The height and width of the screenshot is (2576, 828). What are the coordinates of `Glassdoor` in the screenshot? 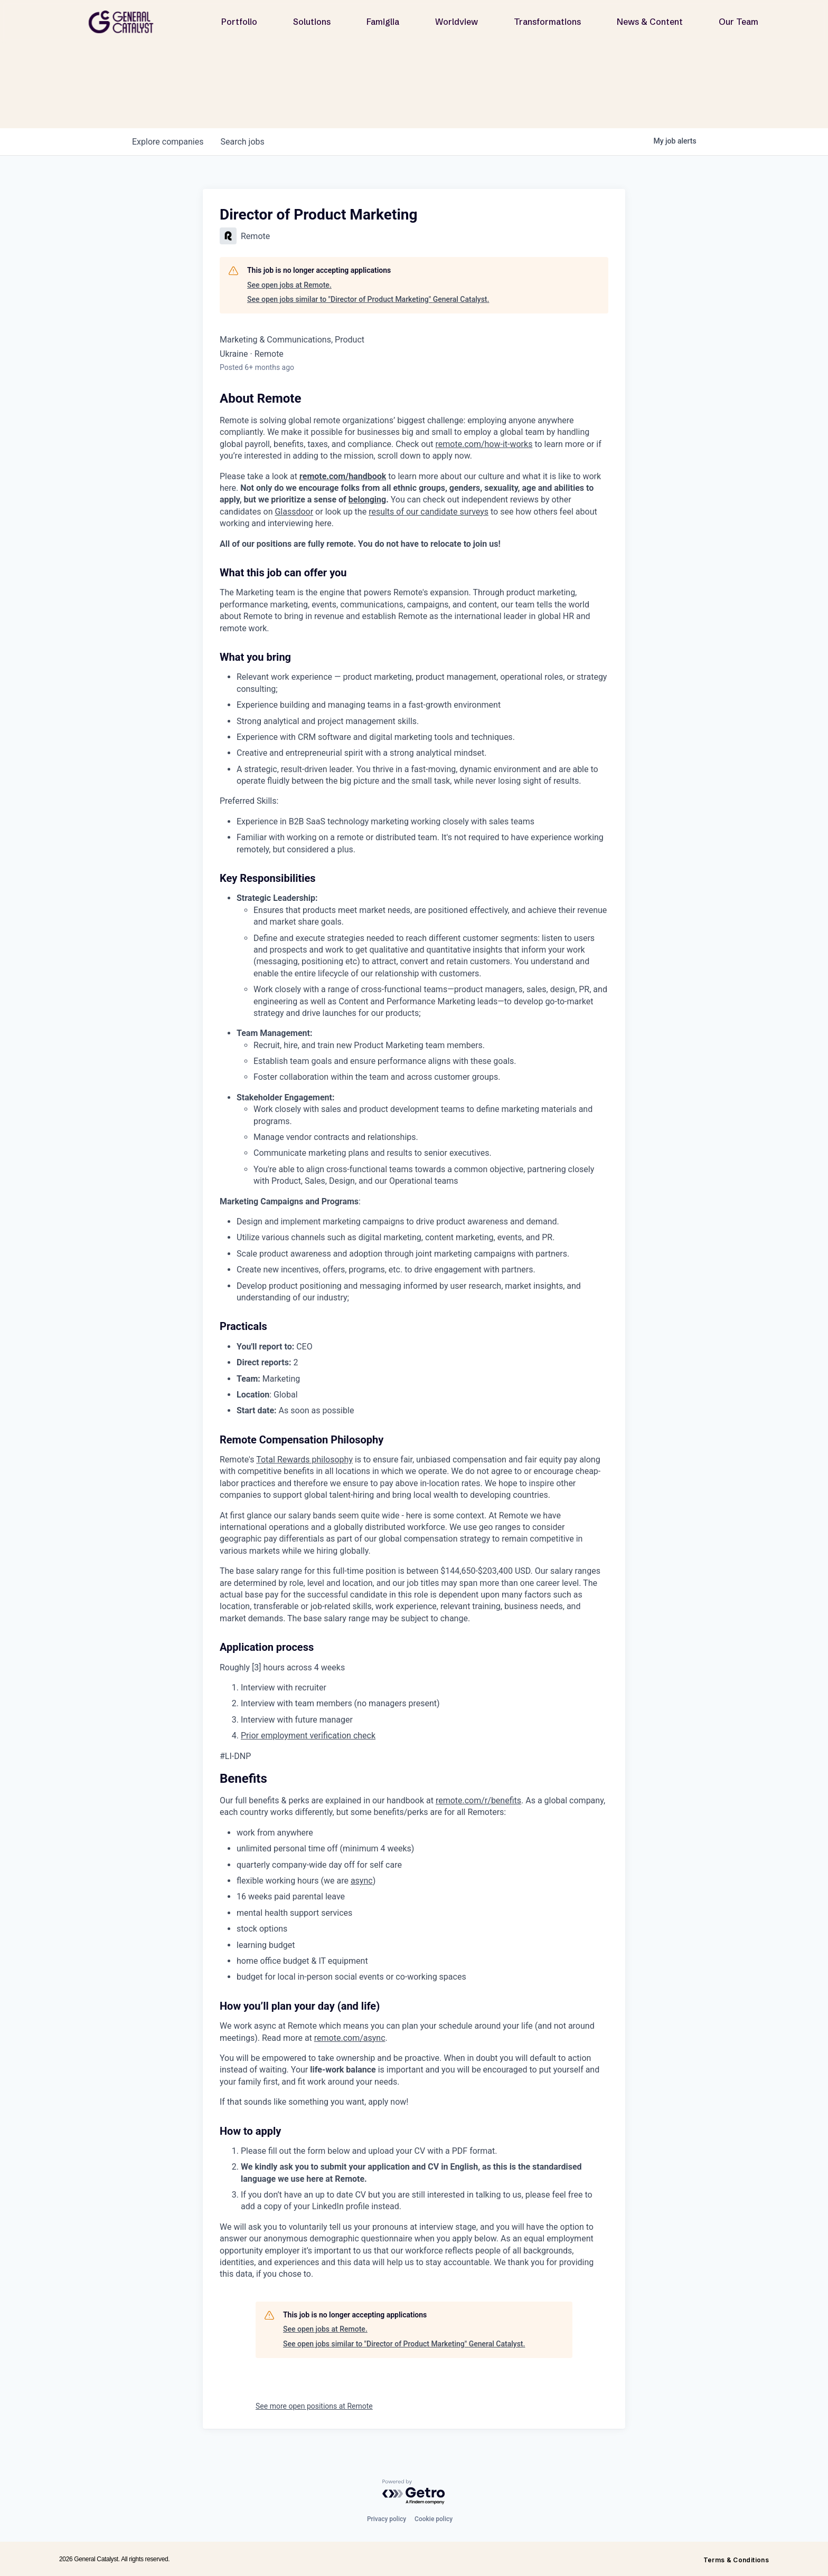 It's located at (294, 512).